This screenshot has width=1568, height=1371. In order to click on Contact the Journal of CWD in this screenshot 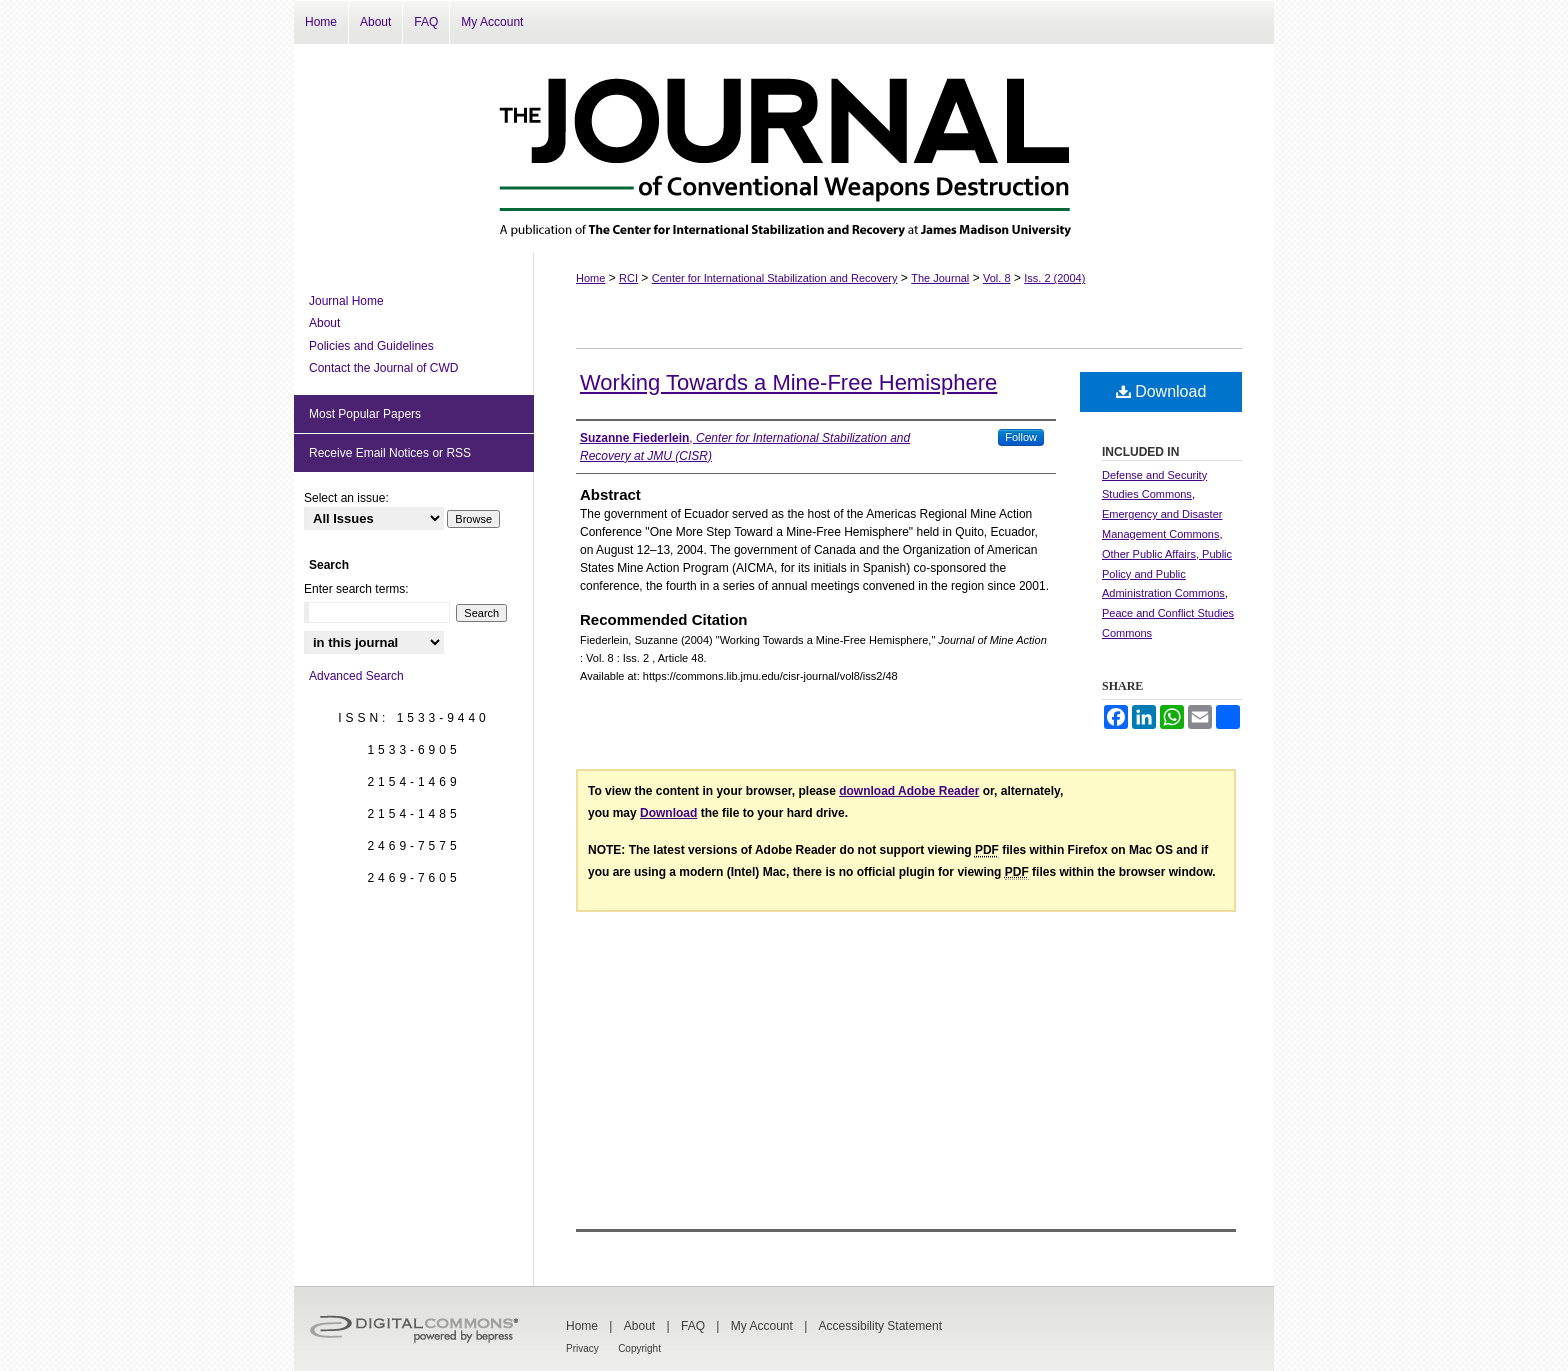, I will do `click(383, 368)`.